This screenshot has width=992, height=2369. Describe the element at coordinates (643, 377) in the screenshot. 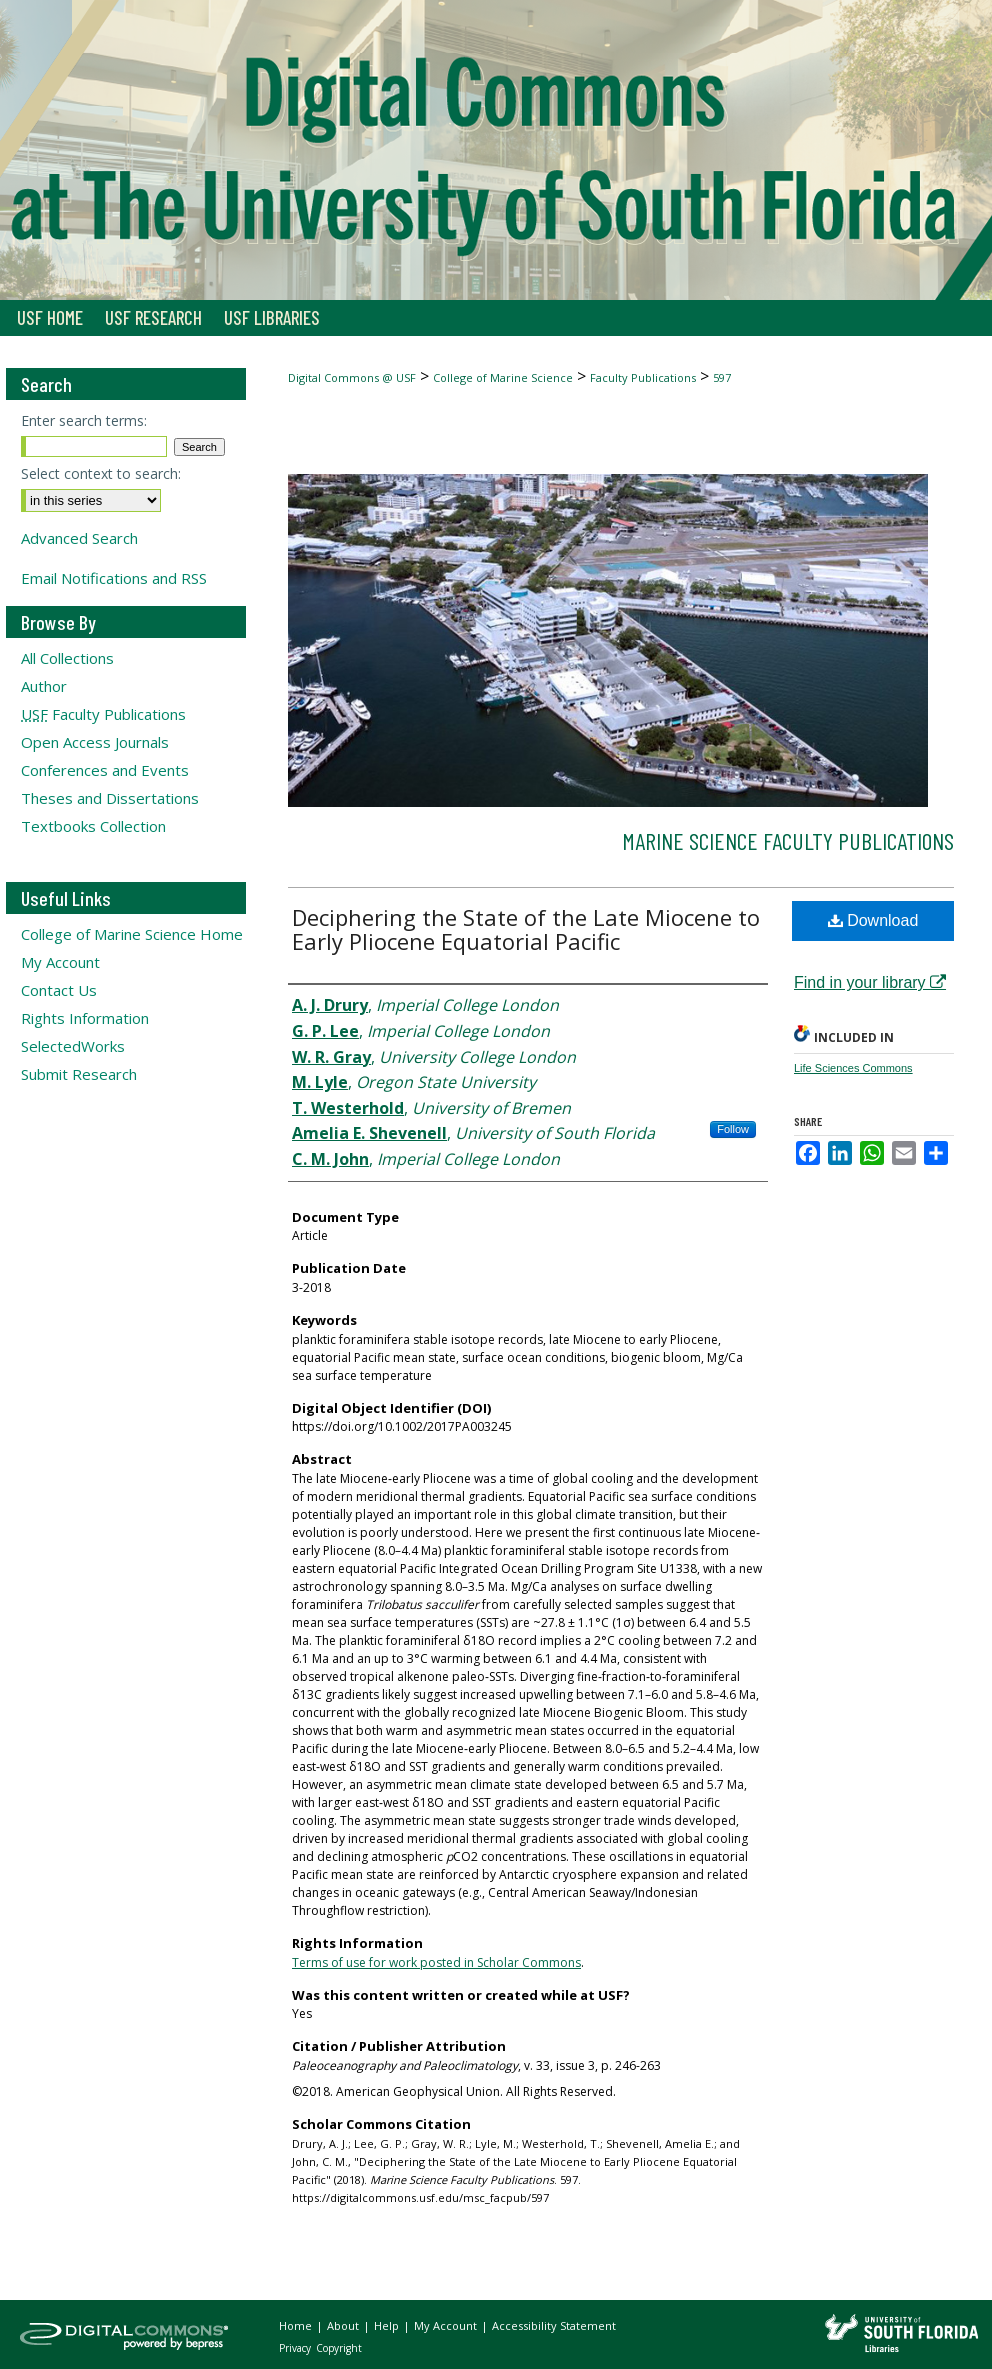

I see `Faculty Publications` at that location.